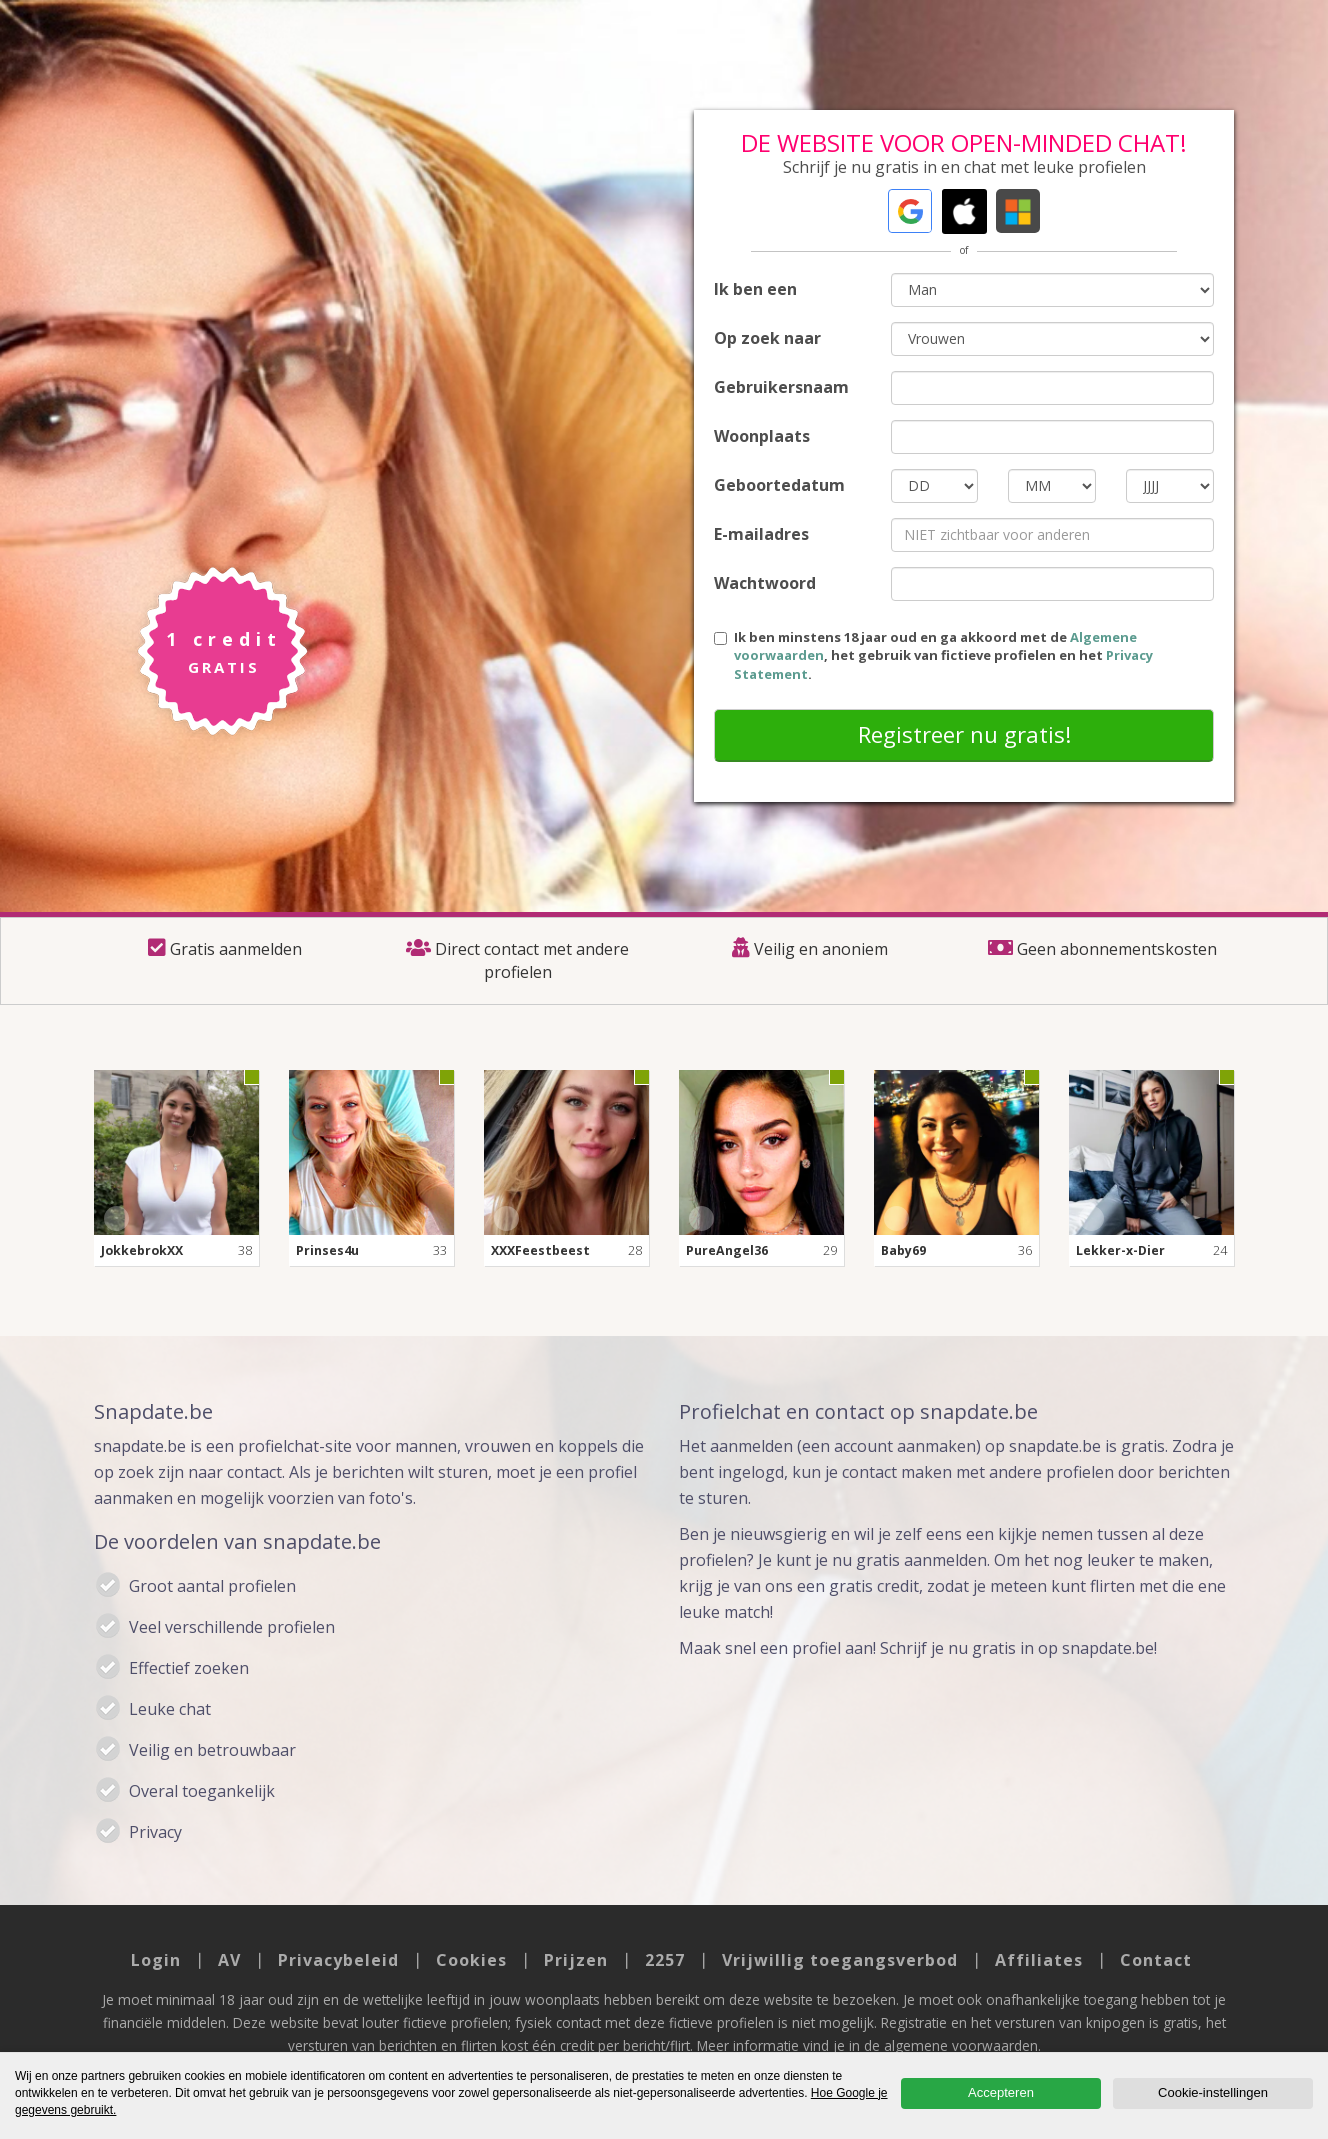 This screenshot has height=2139, width=1328. I want to click on Woonplaats, so click(762, 436).